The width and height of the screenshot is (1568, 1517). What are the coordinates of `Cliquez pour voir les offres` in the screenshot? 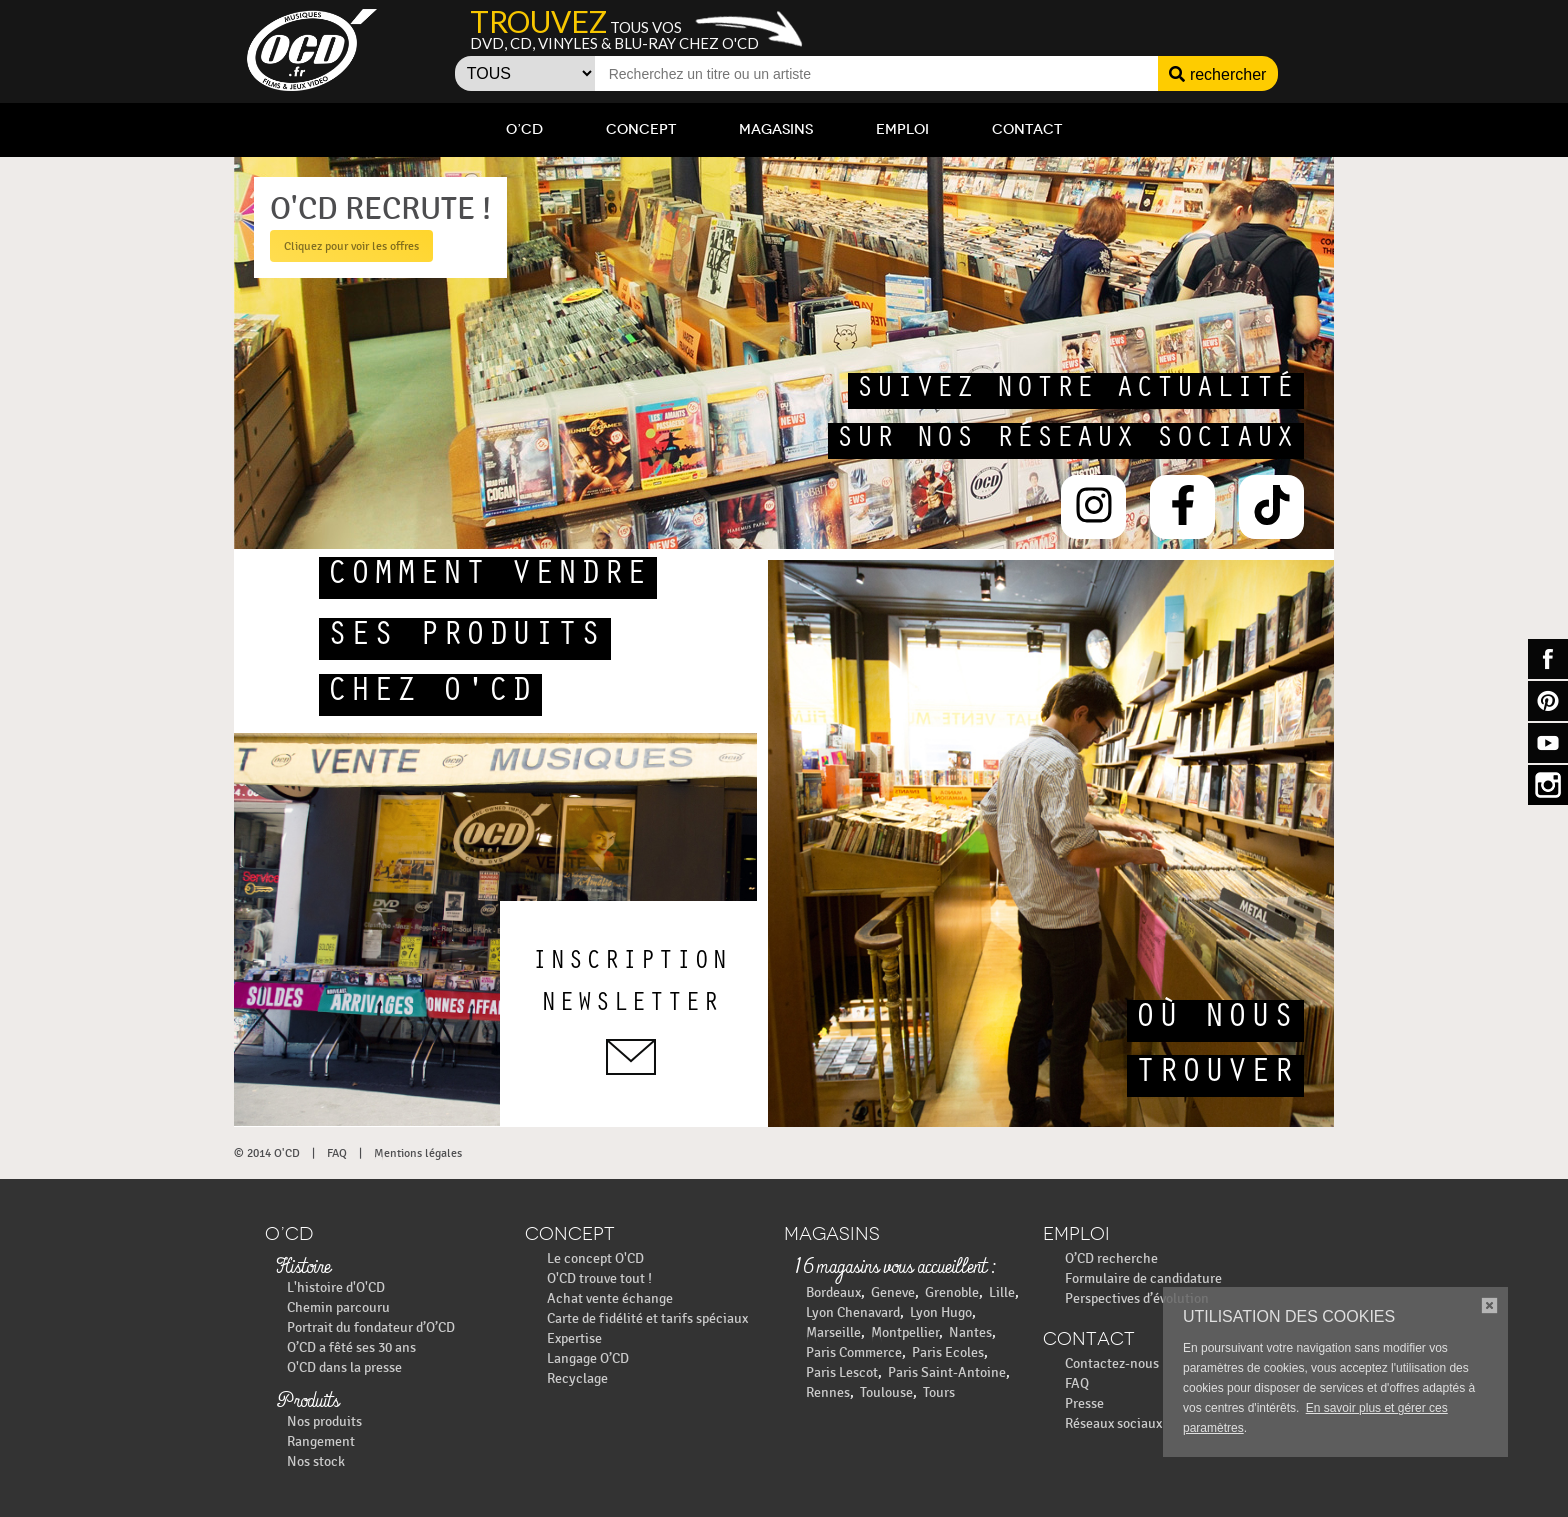 It's located at (351, 246).